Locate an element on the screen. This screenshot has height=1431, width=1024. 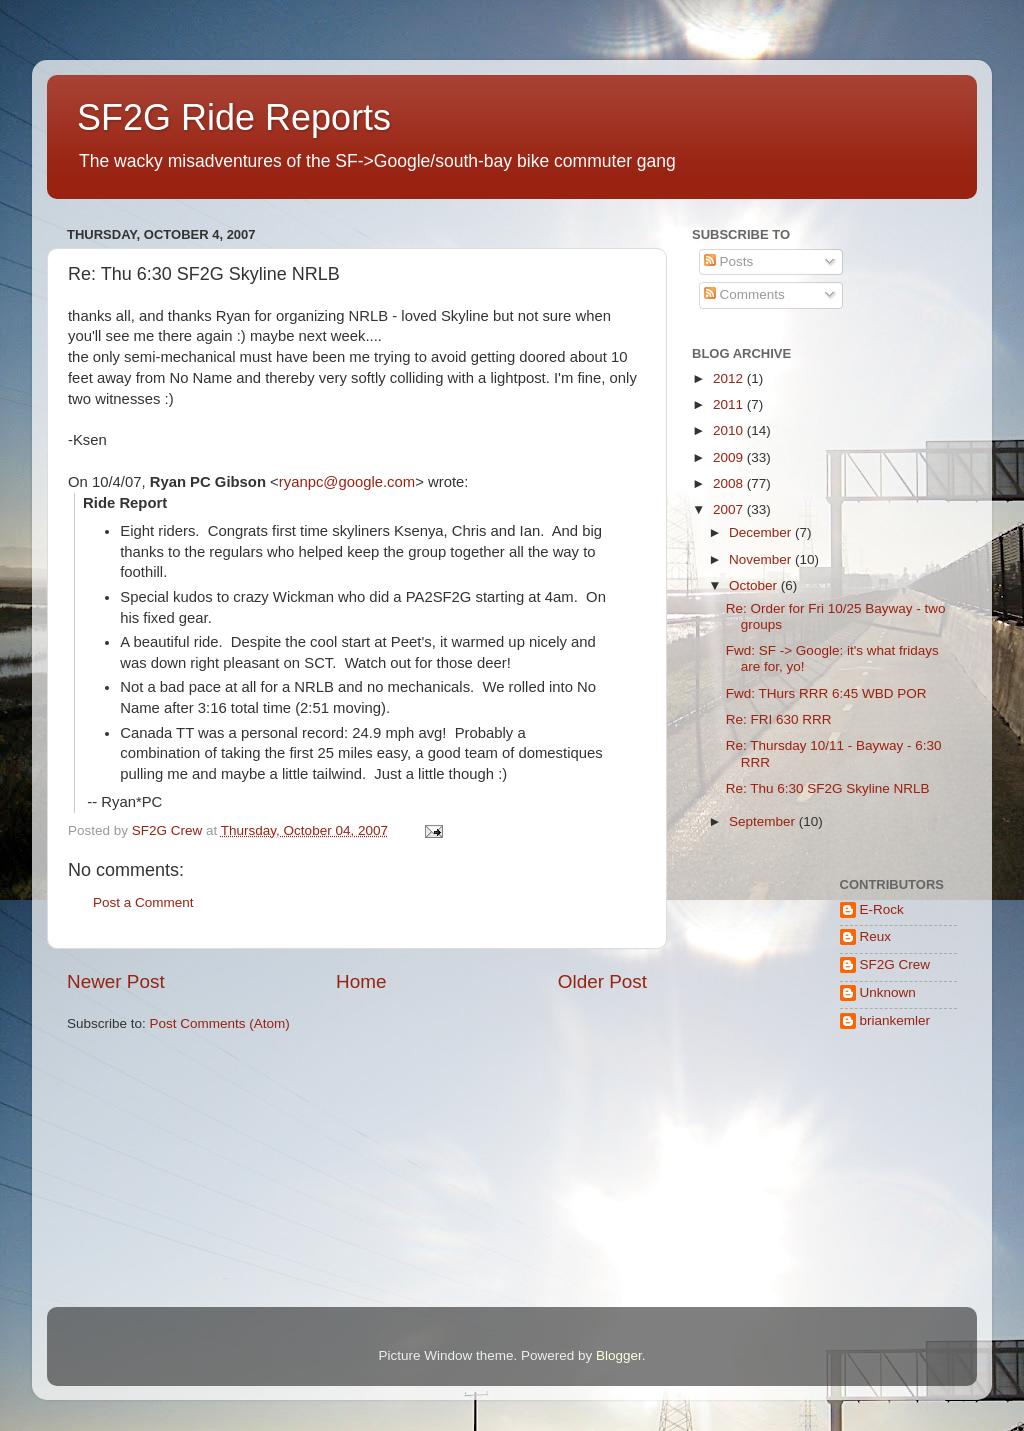
Blogger is located at coordinates (619, 1355).